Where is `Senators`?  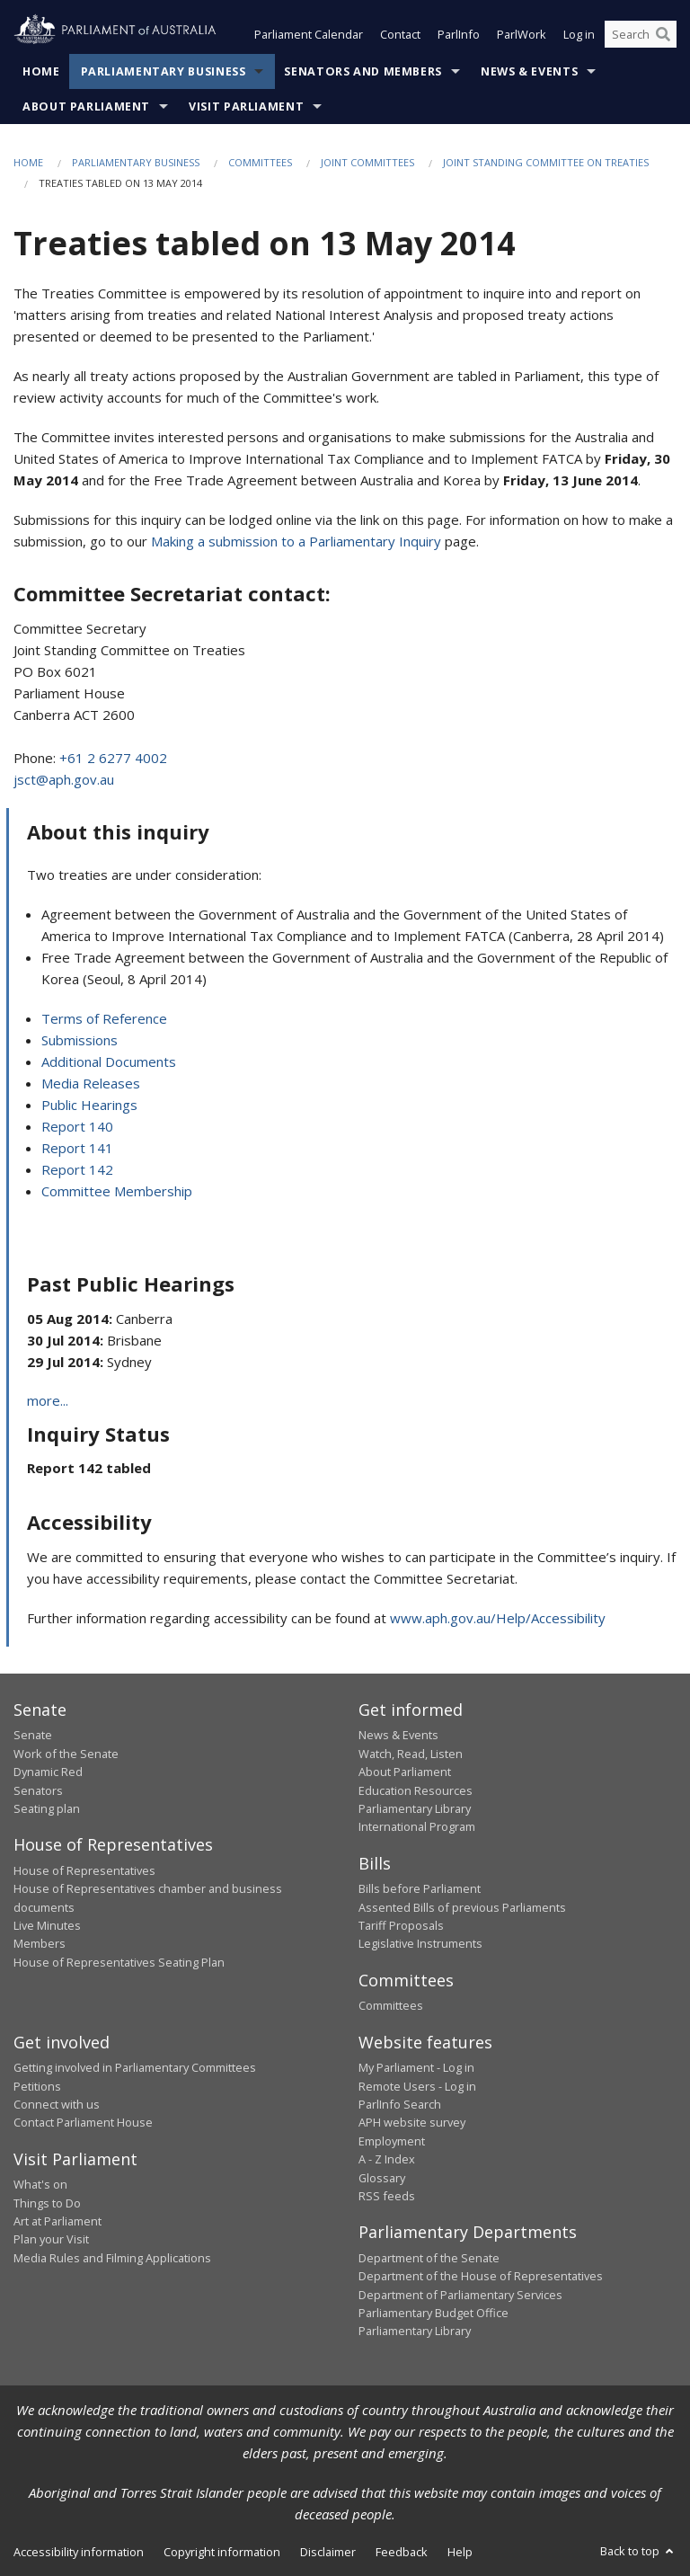
Senators is located at coordinates (38, 1790).